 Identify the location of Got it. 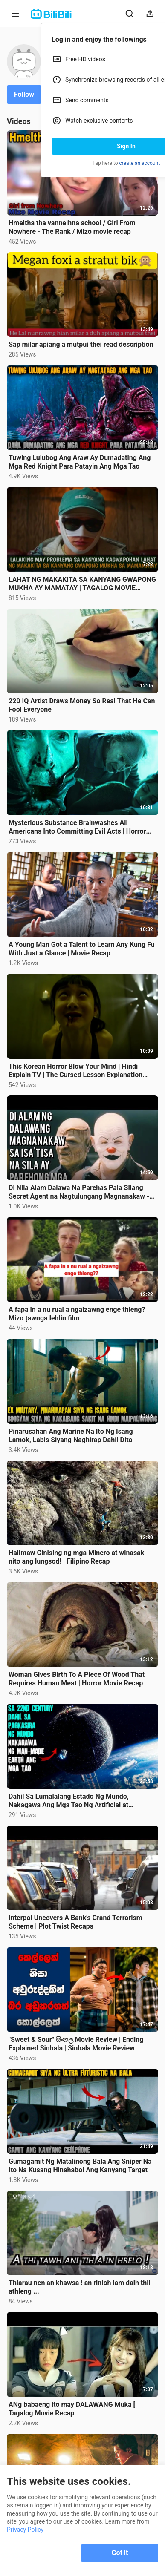
(120, 2553).